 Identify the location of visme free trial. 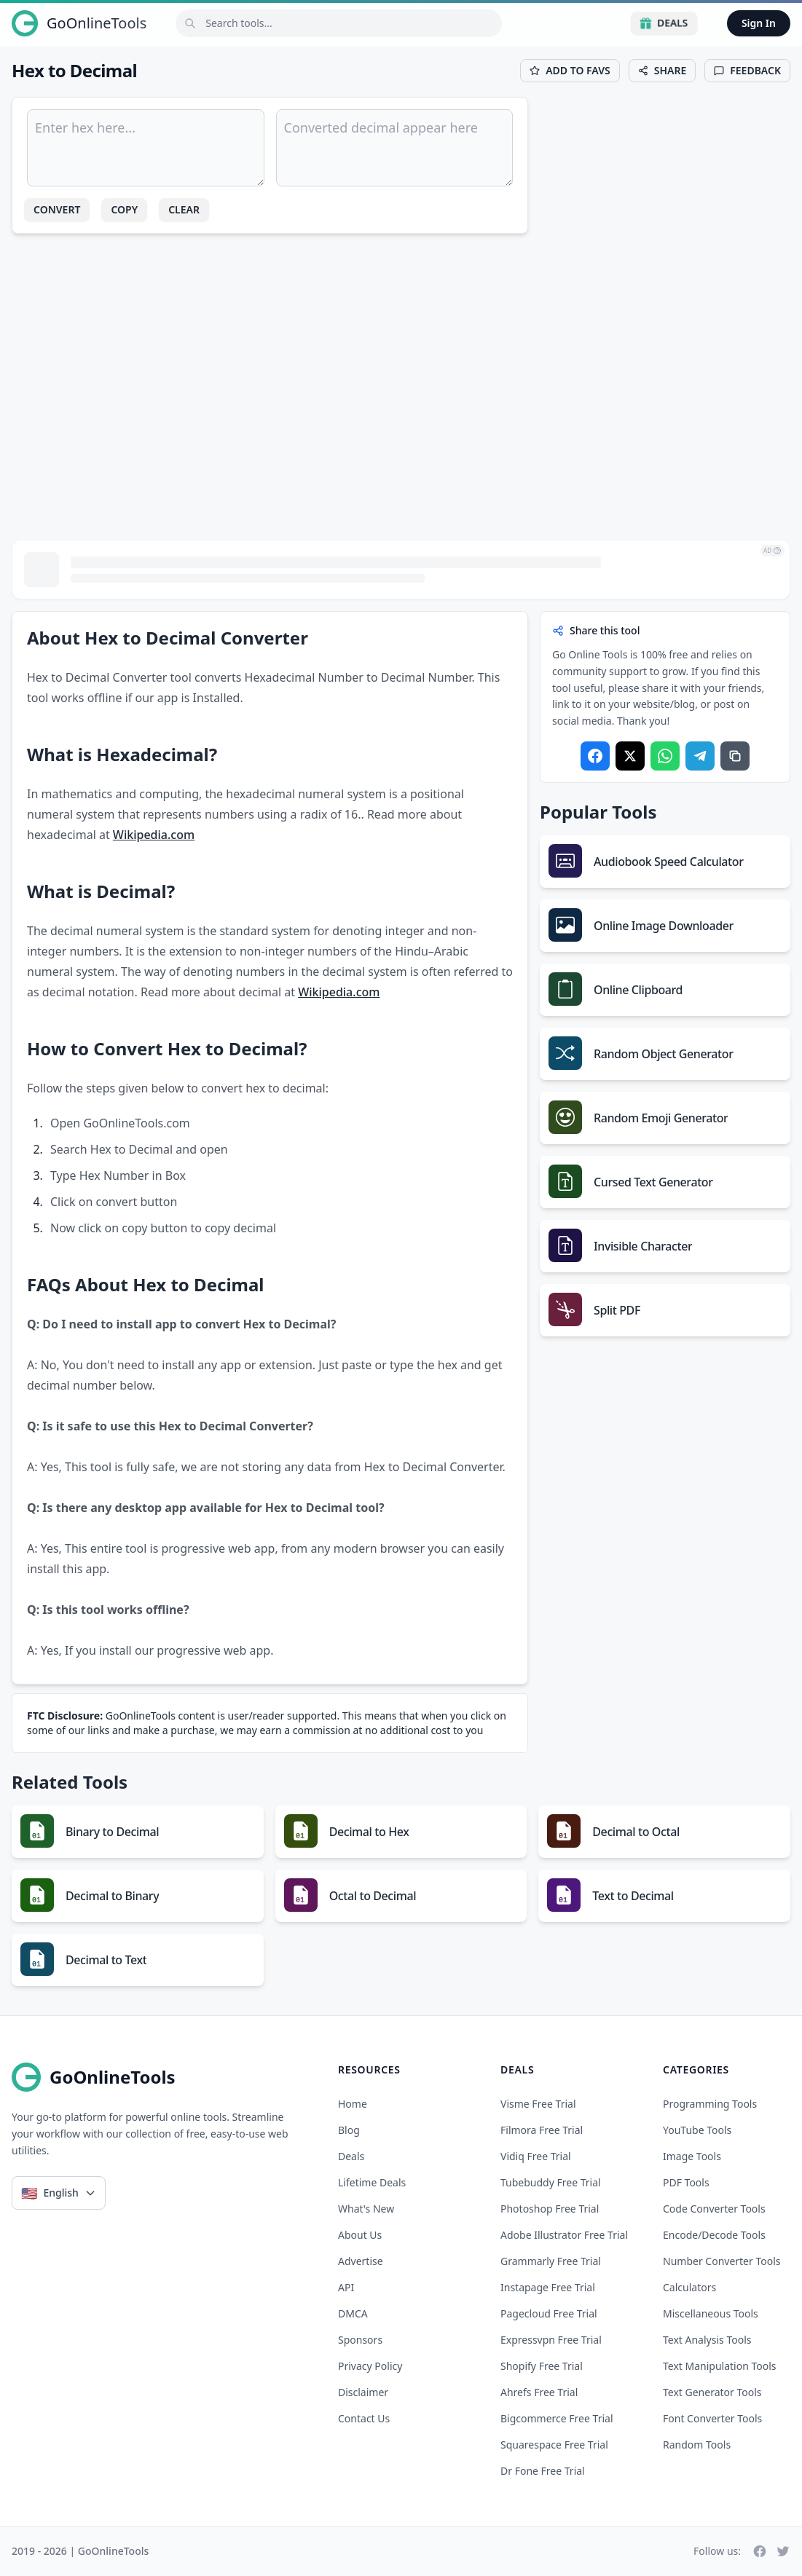
(538, 2104).